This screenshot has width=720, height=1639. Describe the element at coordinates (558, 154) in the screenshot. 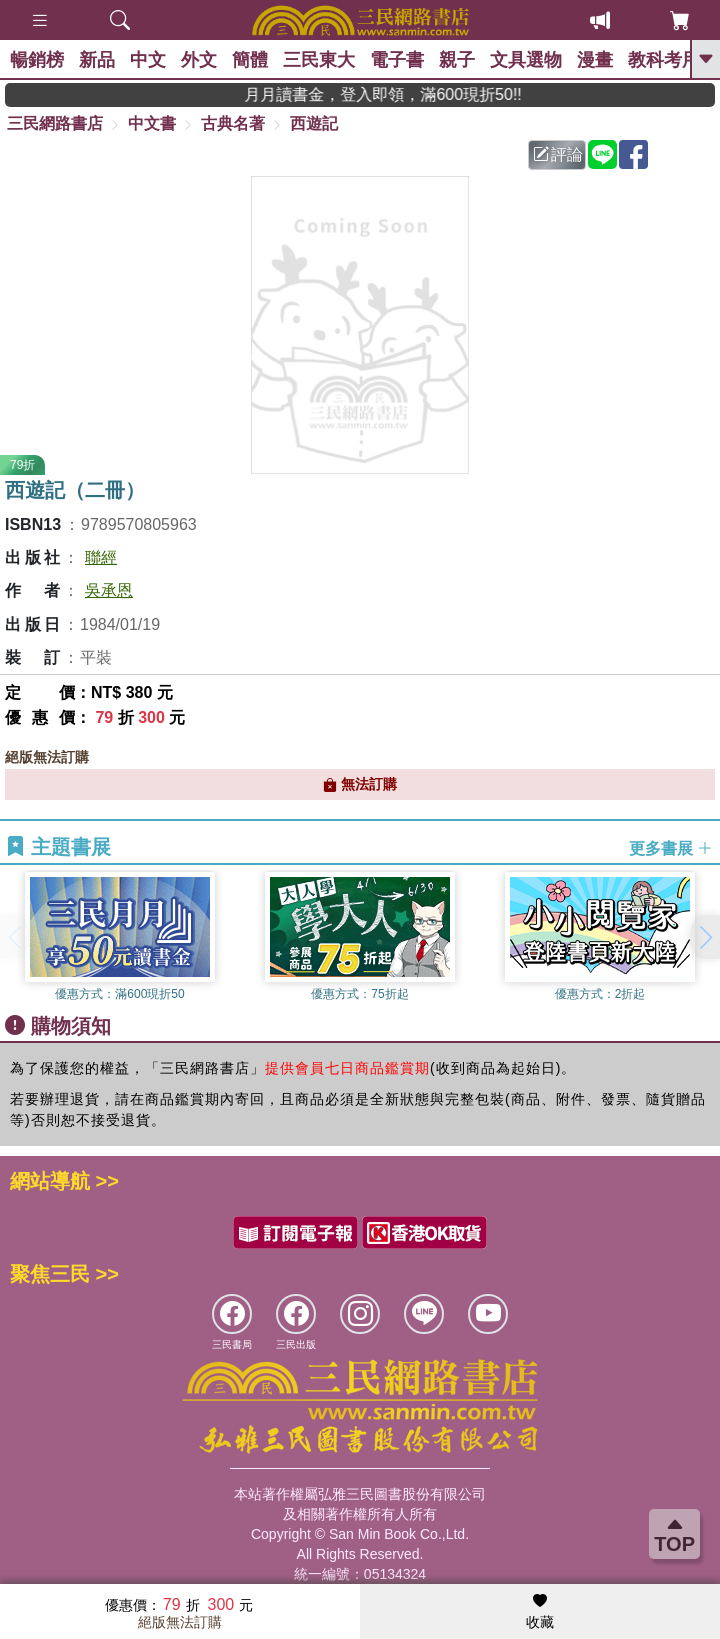

I see `評論` at that location.